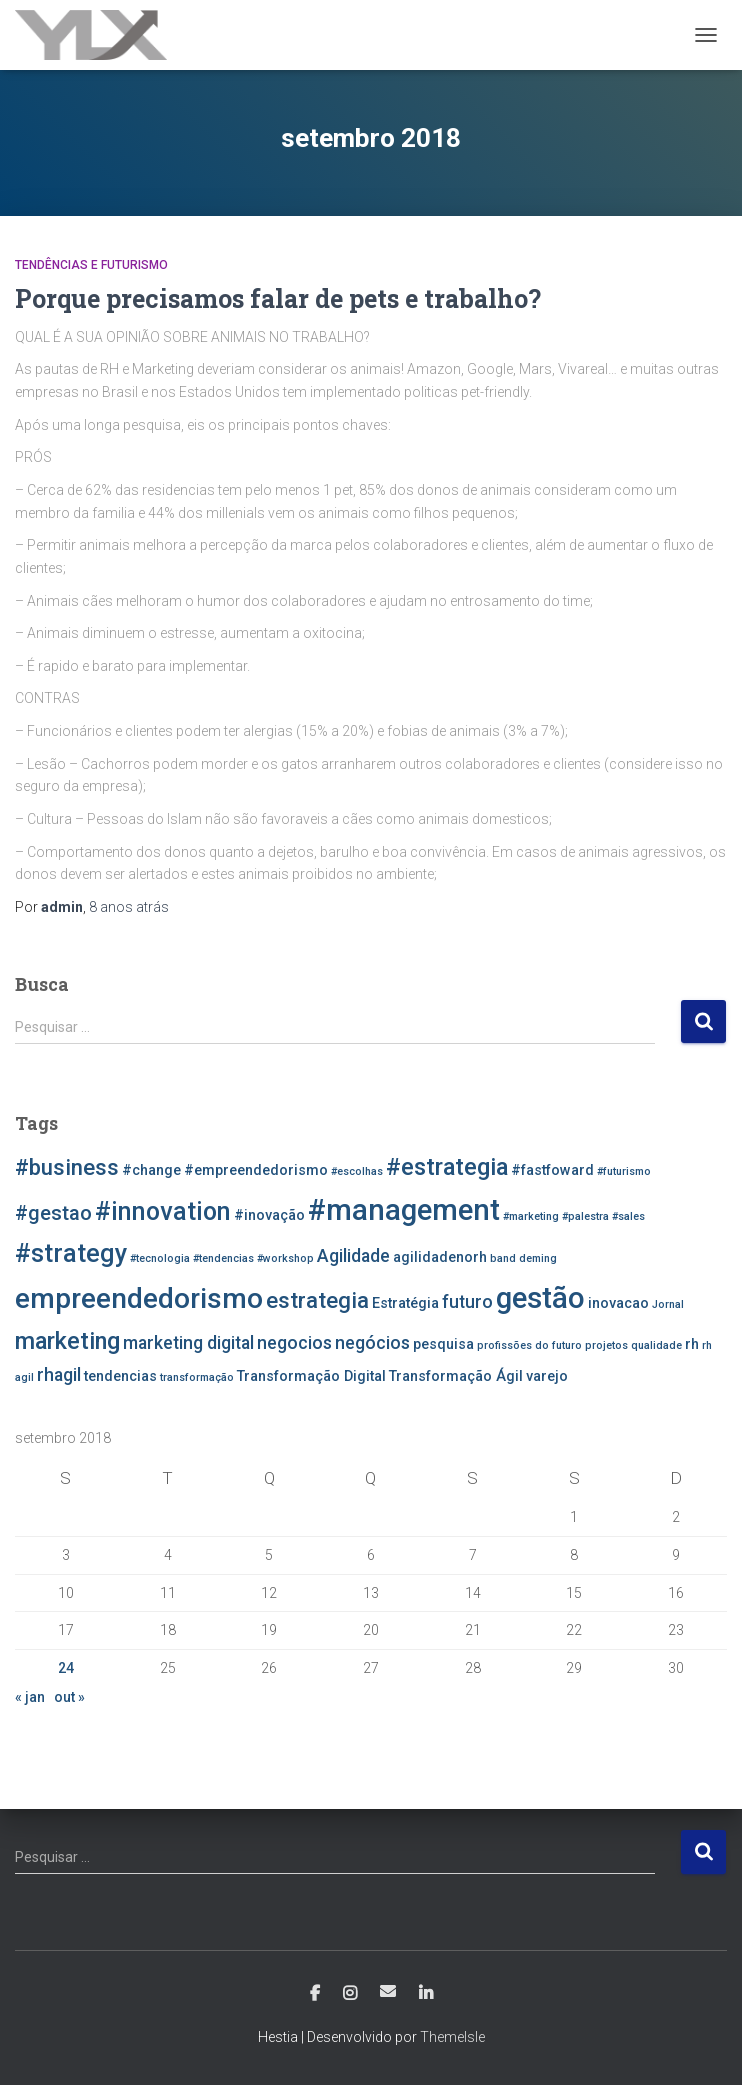 The image size is (742, 2085). I want to click on gestão [gestão (11 itens)], so click(540, 1298).